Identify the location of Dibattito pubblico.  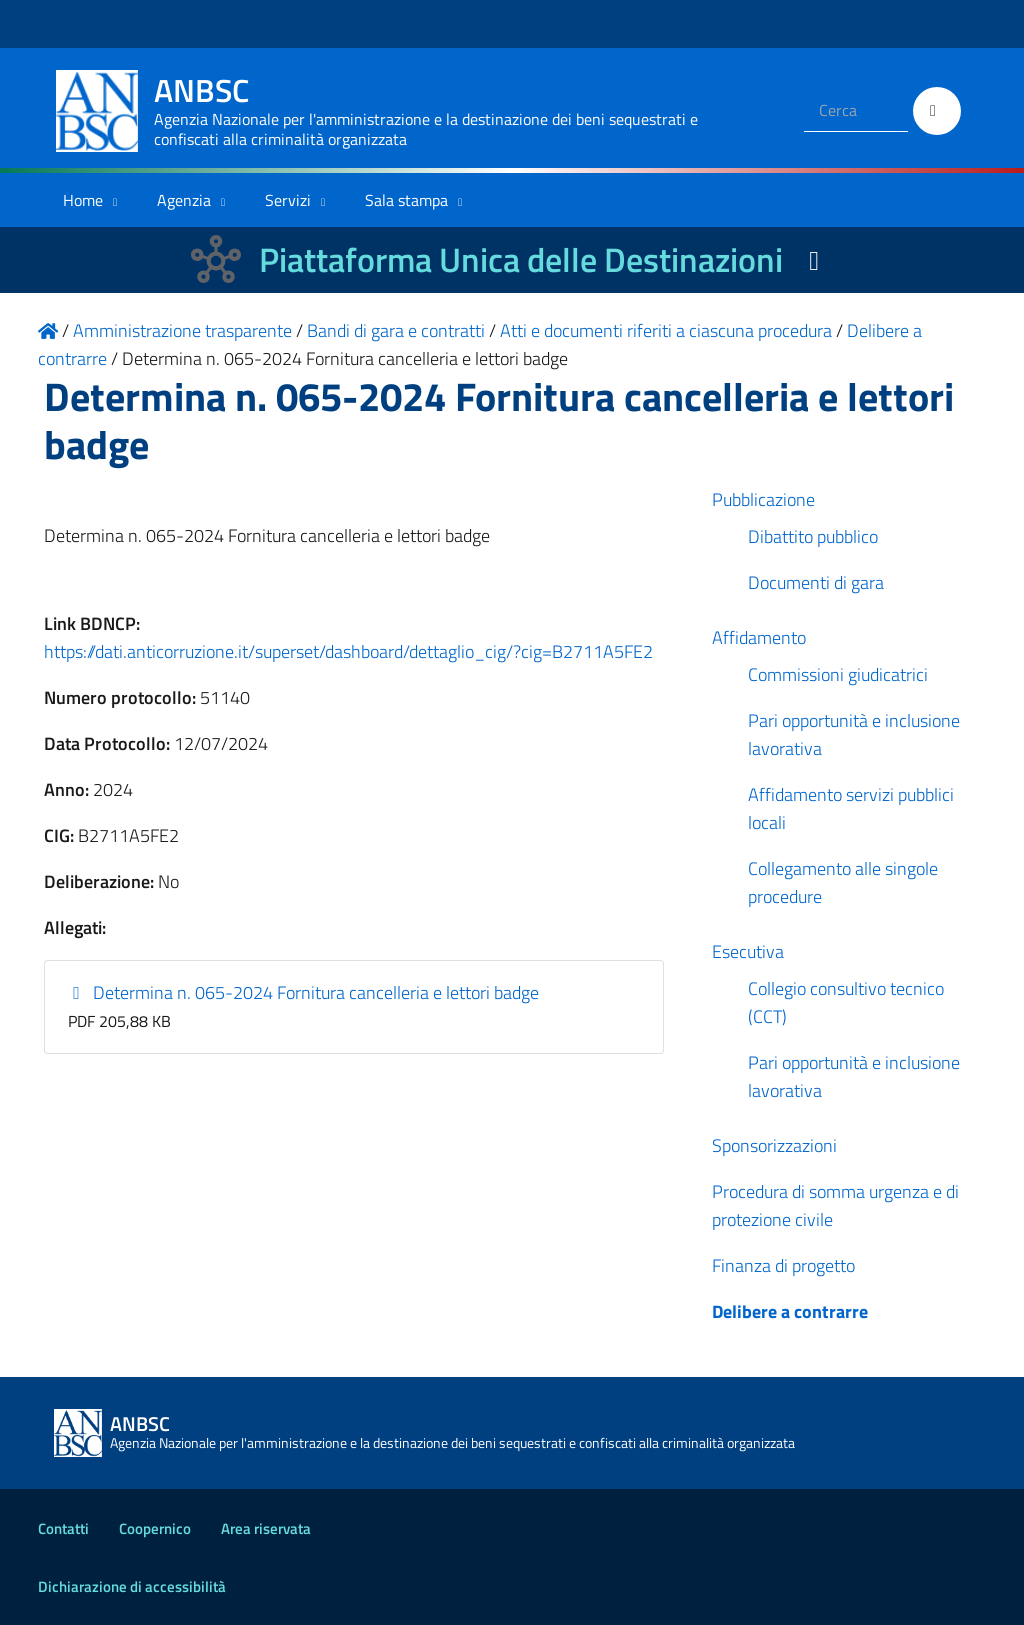
(813, 536).